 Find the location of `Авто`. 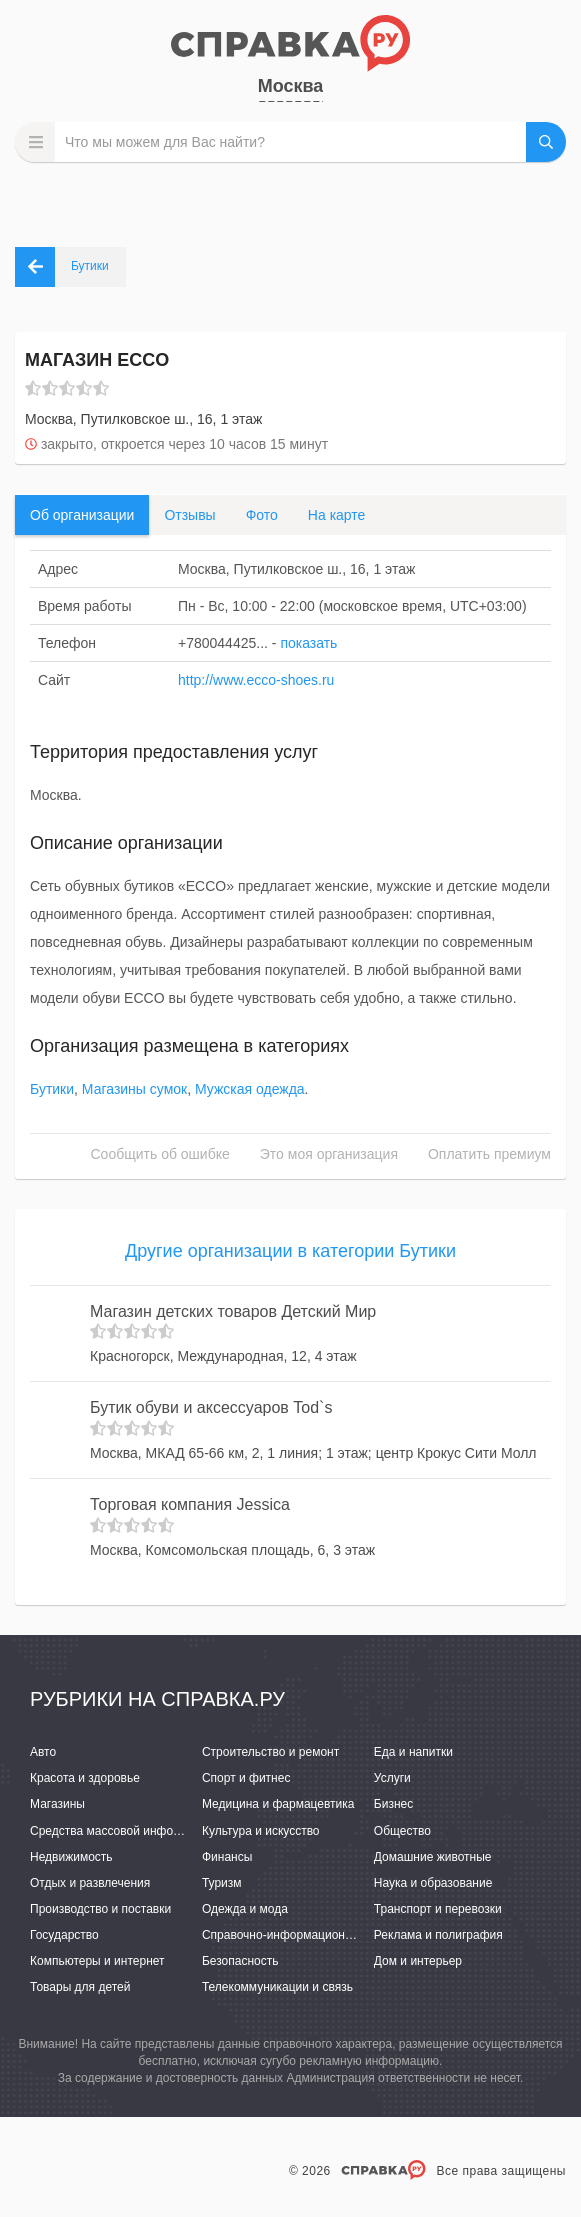

Авто is located at coordinates (43, 1752).